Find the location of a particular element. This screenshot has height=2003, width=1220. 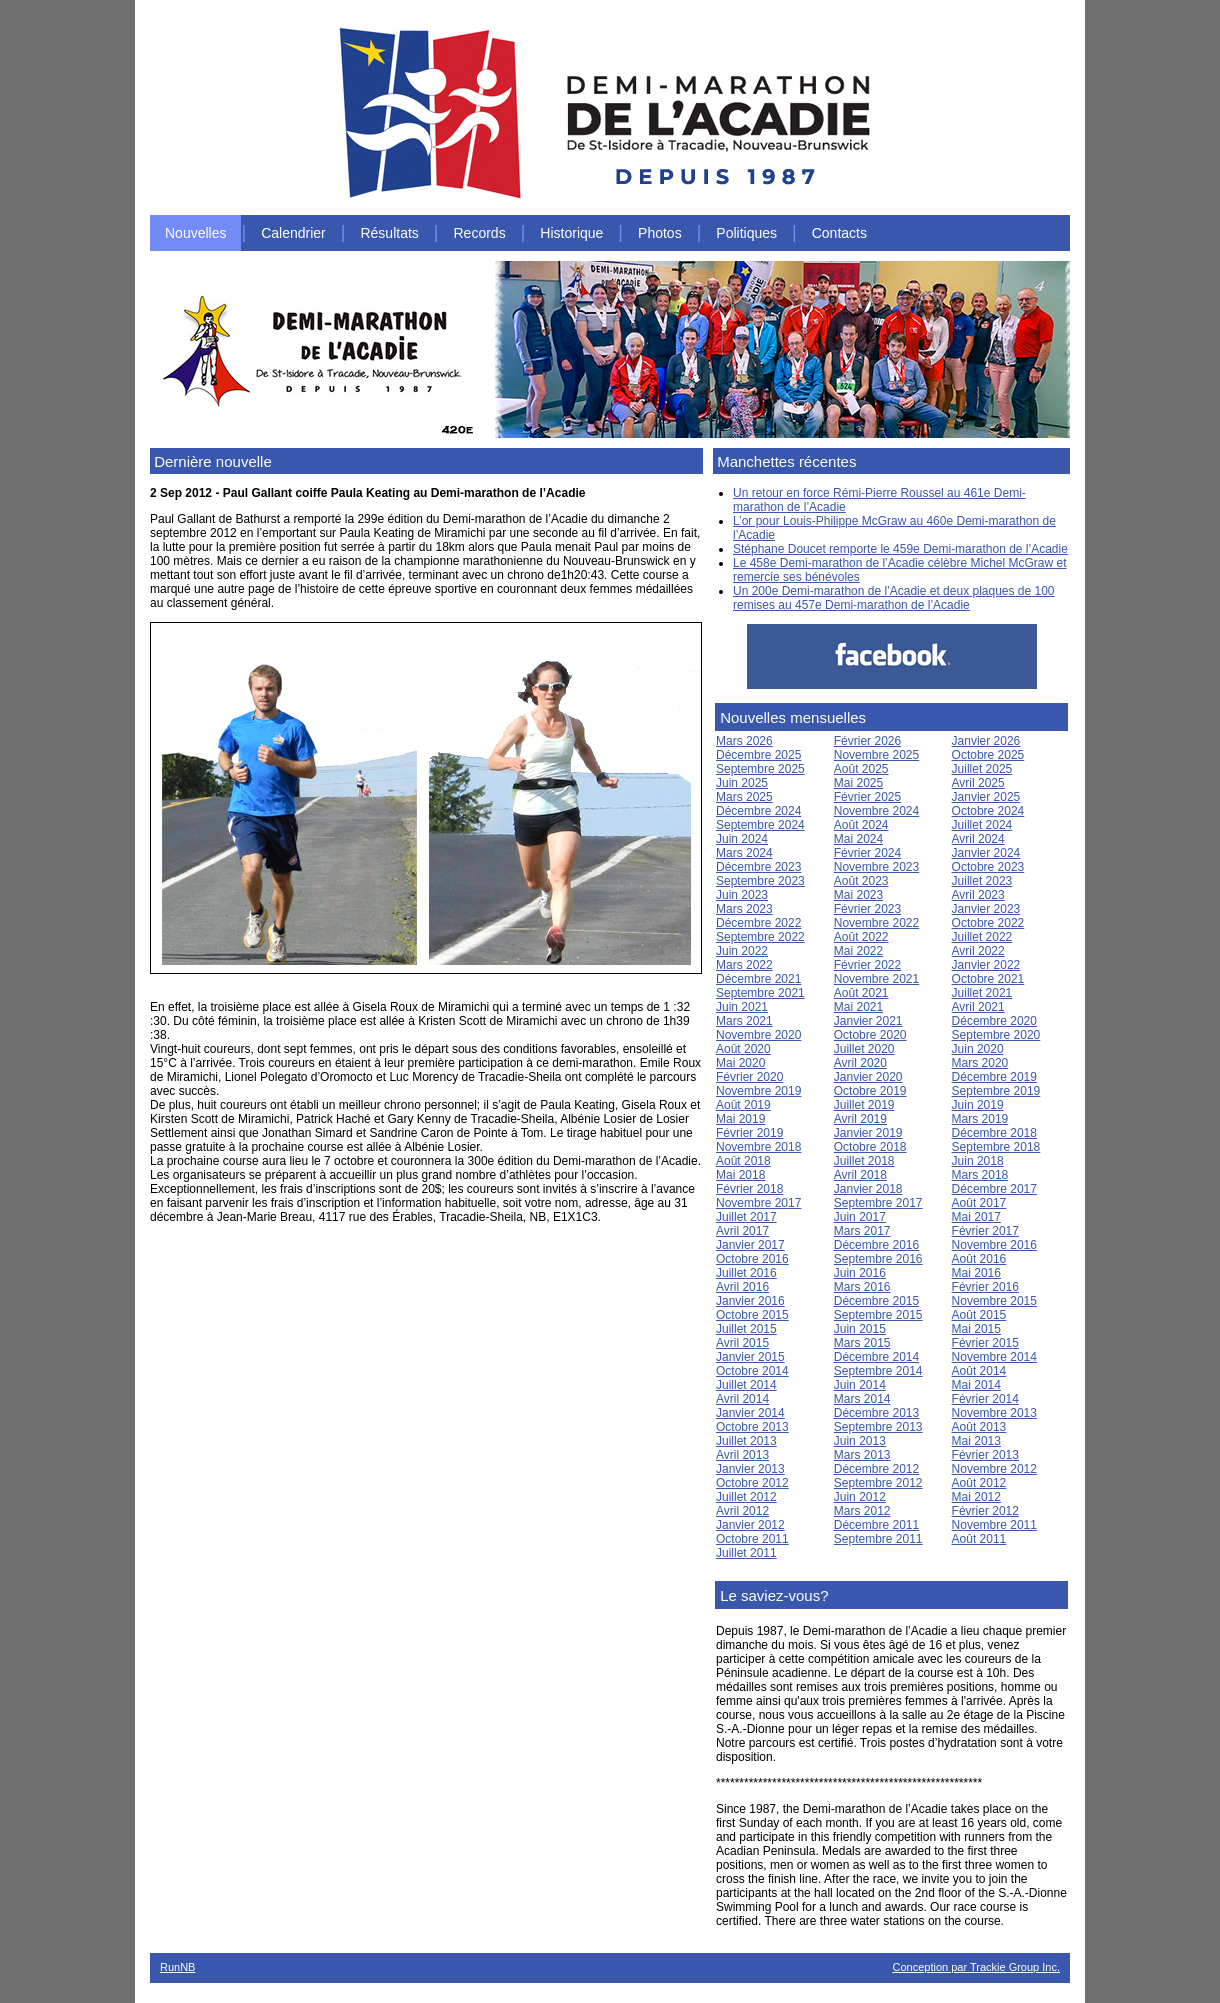

Juin 2016 is located at coordinates (860, 1273).